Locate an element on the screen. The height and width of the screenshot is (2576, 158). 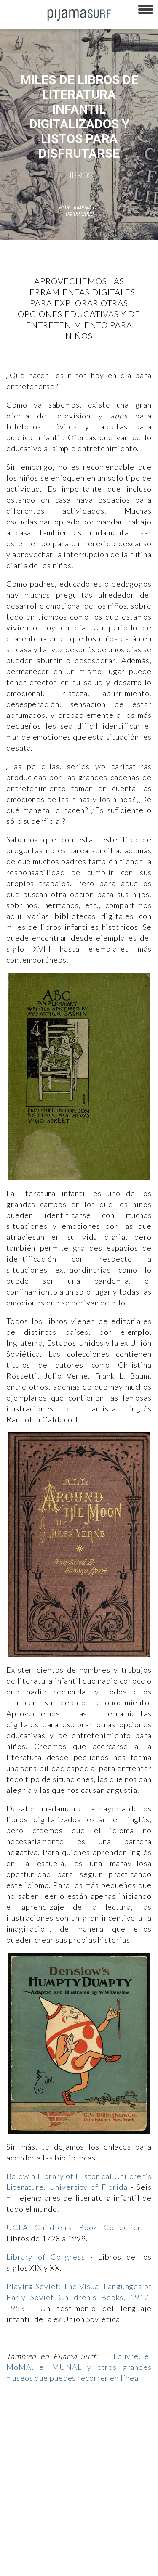
POLÍTICA DE ÉTICA is located at coordinates (98, 2491).